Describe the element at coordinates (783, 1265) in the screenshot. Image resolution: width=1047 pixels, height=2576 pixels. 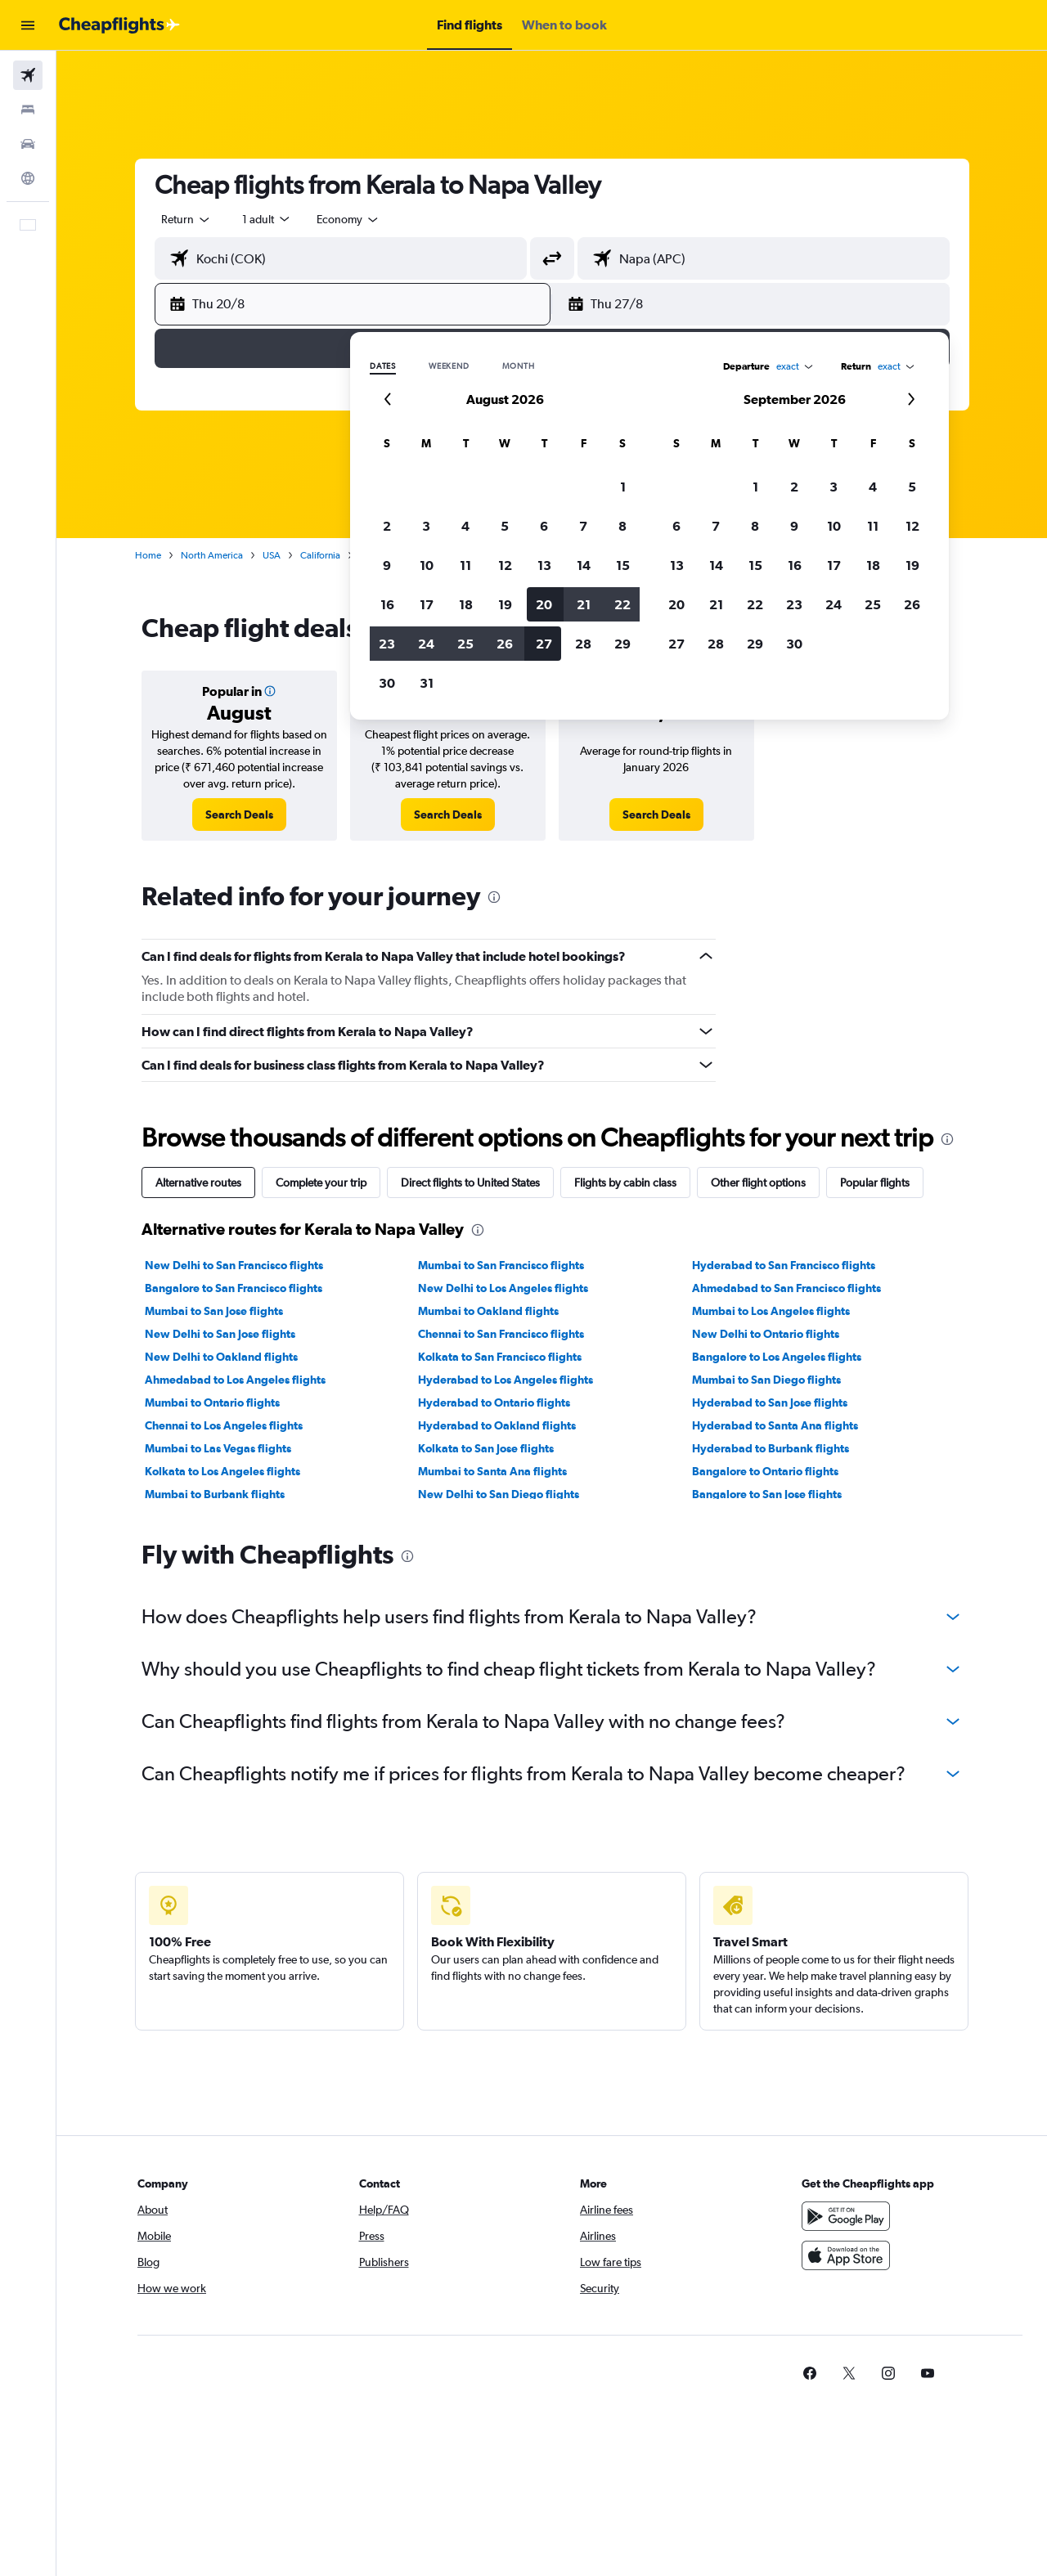
I see `Hyderabad to San Francisco flights` at that location.